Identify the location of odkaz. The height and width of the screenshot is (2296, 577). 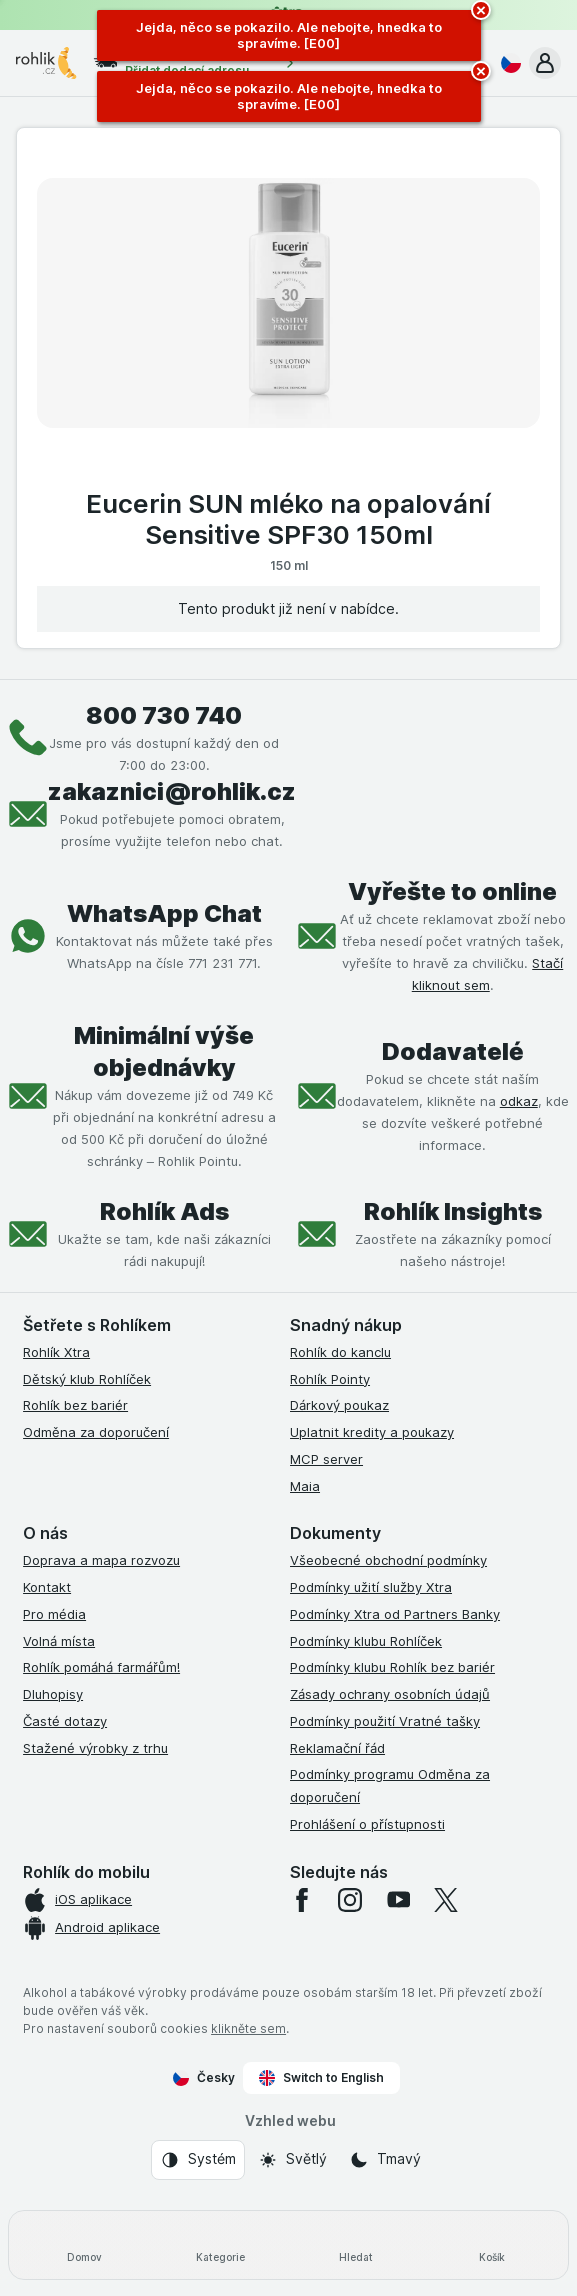
(519, 1101).